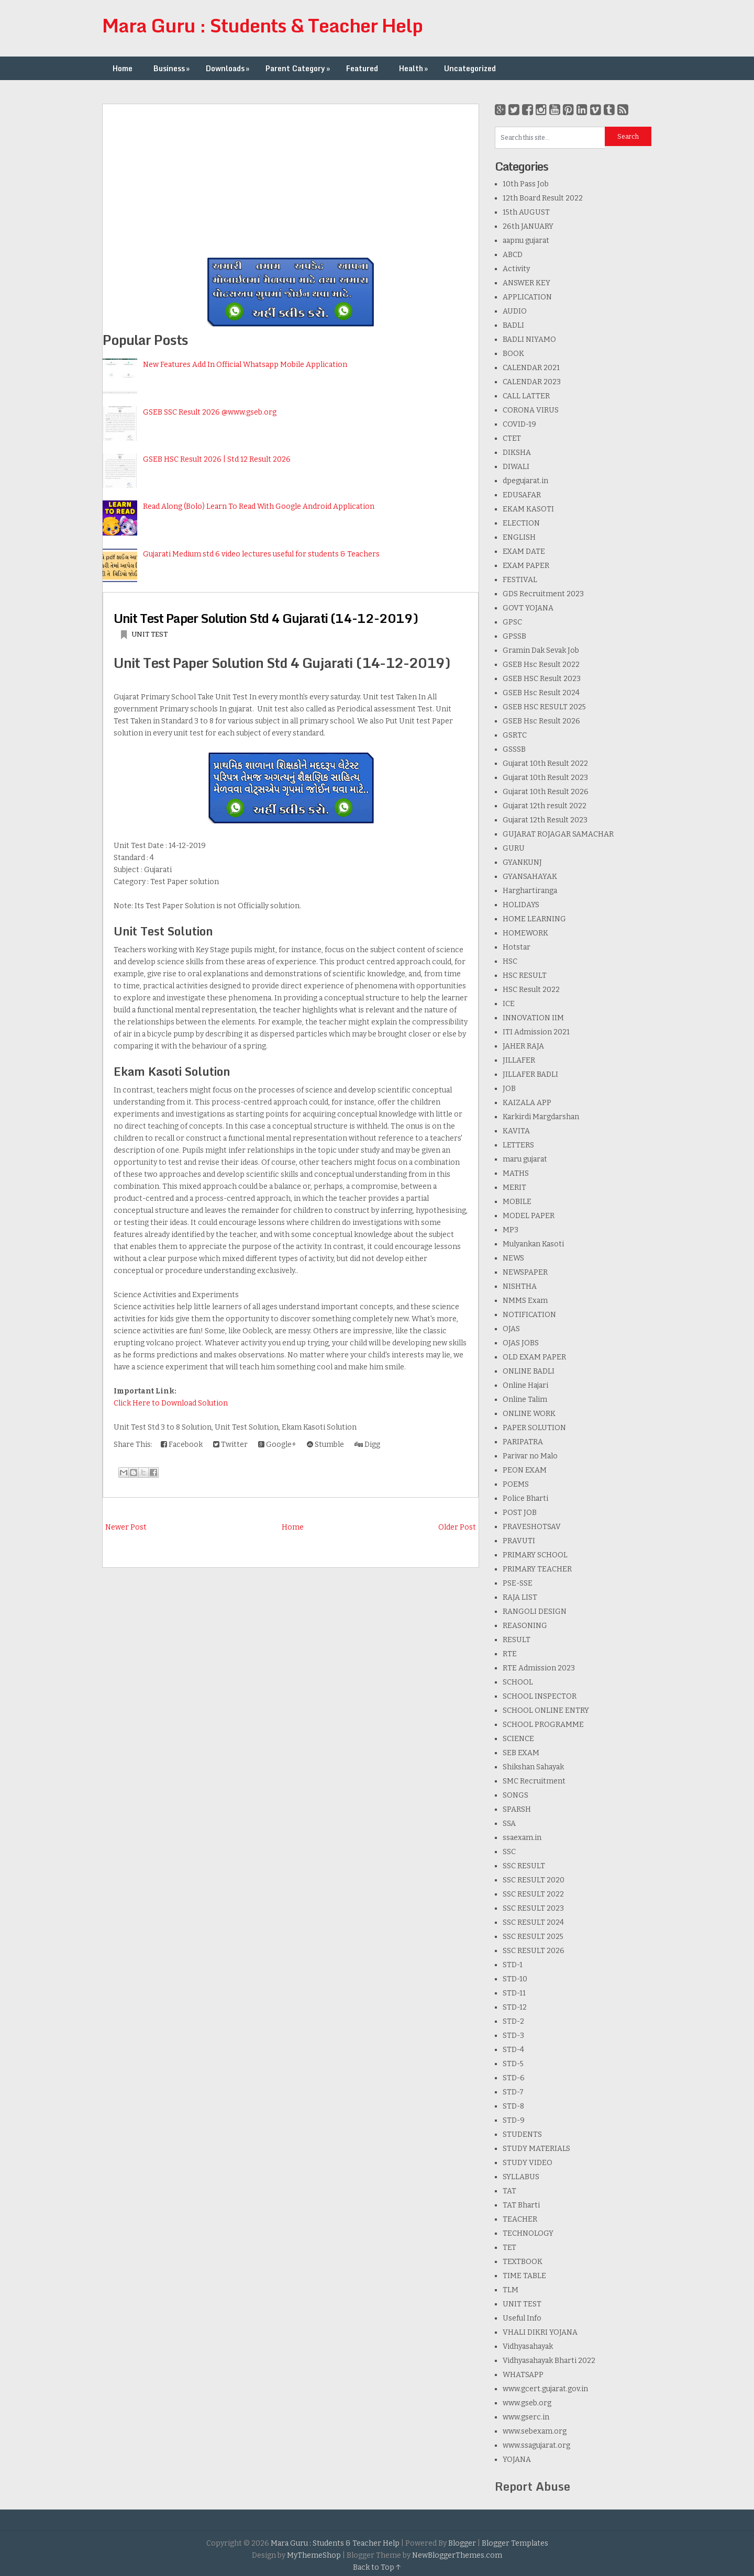  I want to click on Useful Info, so click(522, 2318).